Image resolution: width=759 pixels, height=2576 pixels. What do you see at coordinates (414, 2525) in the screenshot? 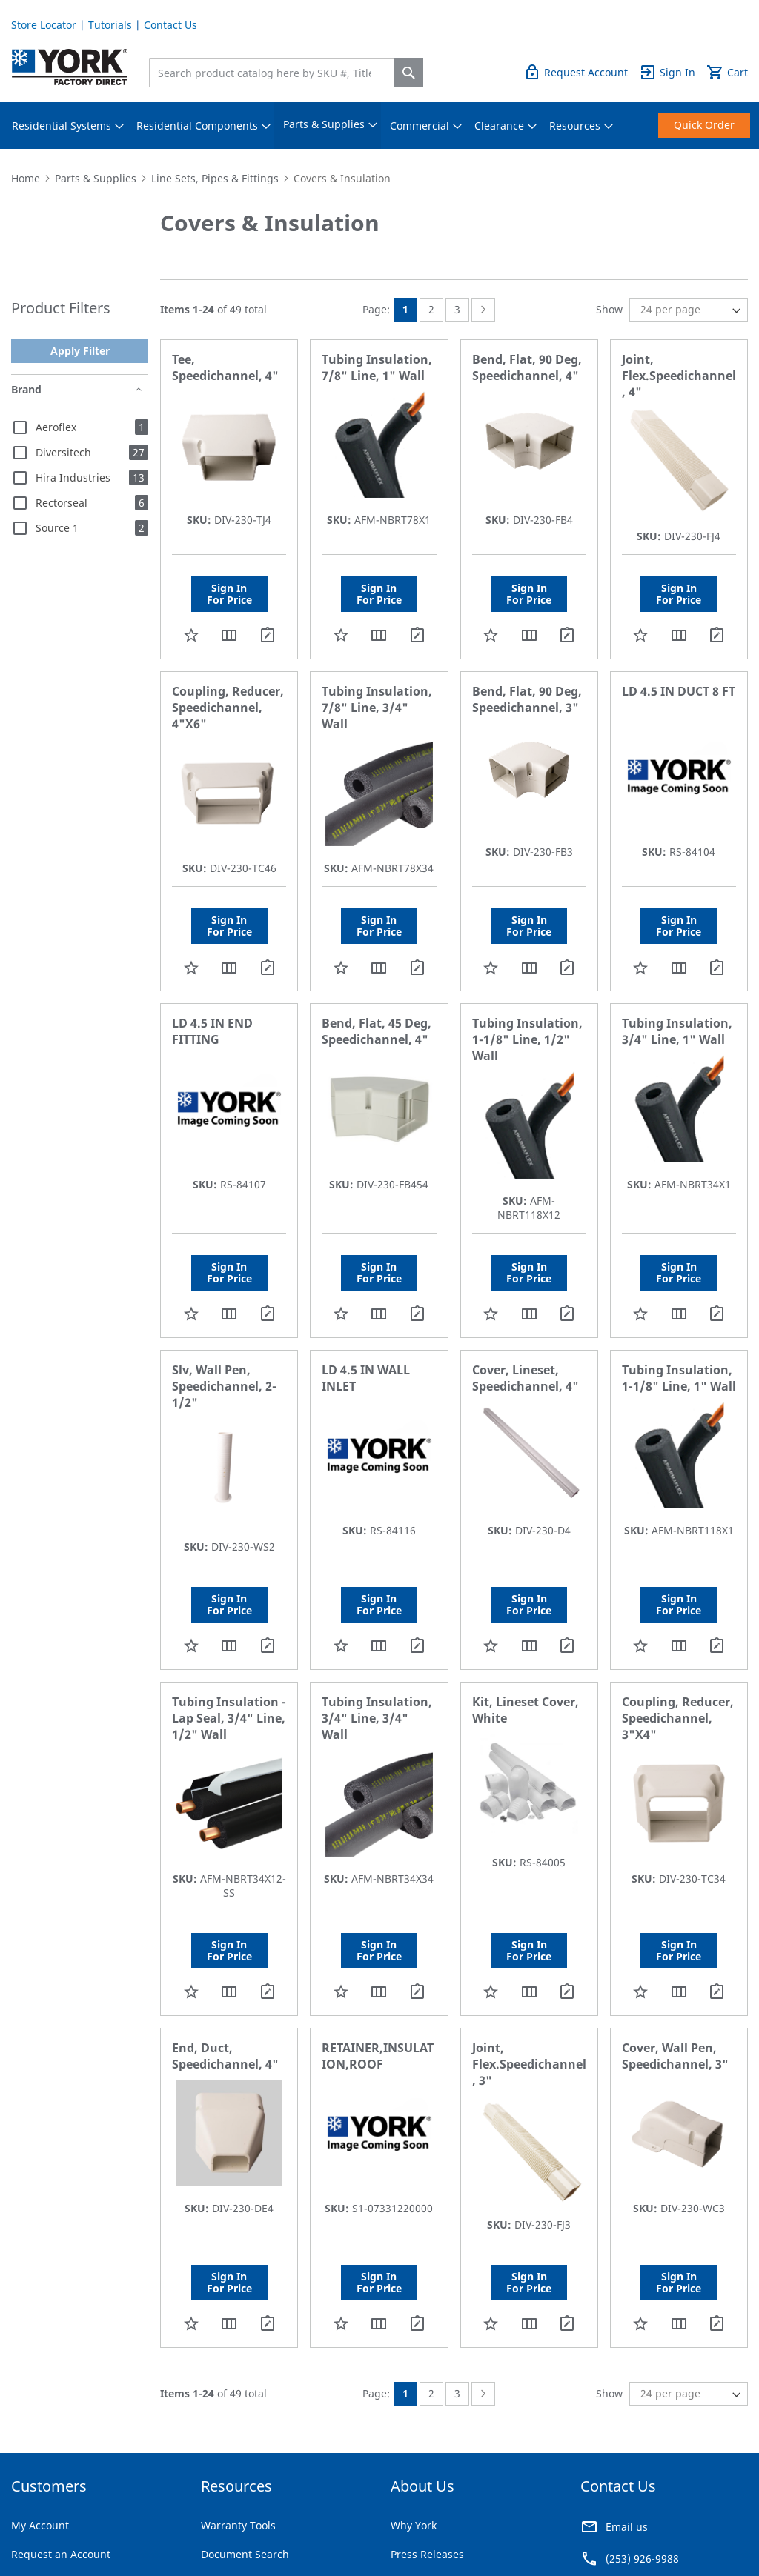
I see `Why York` at bounding box center [414, 2525].